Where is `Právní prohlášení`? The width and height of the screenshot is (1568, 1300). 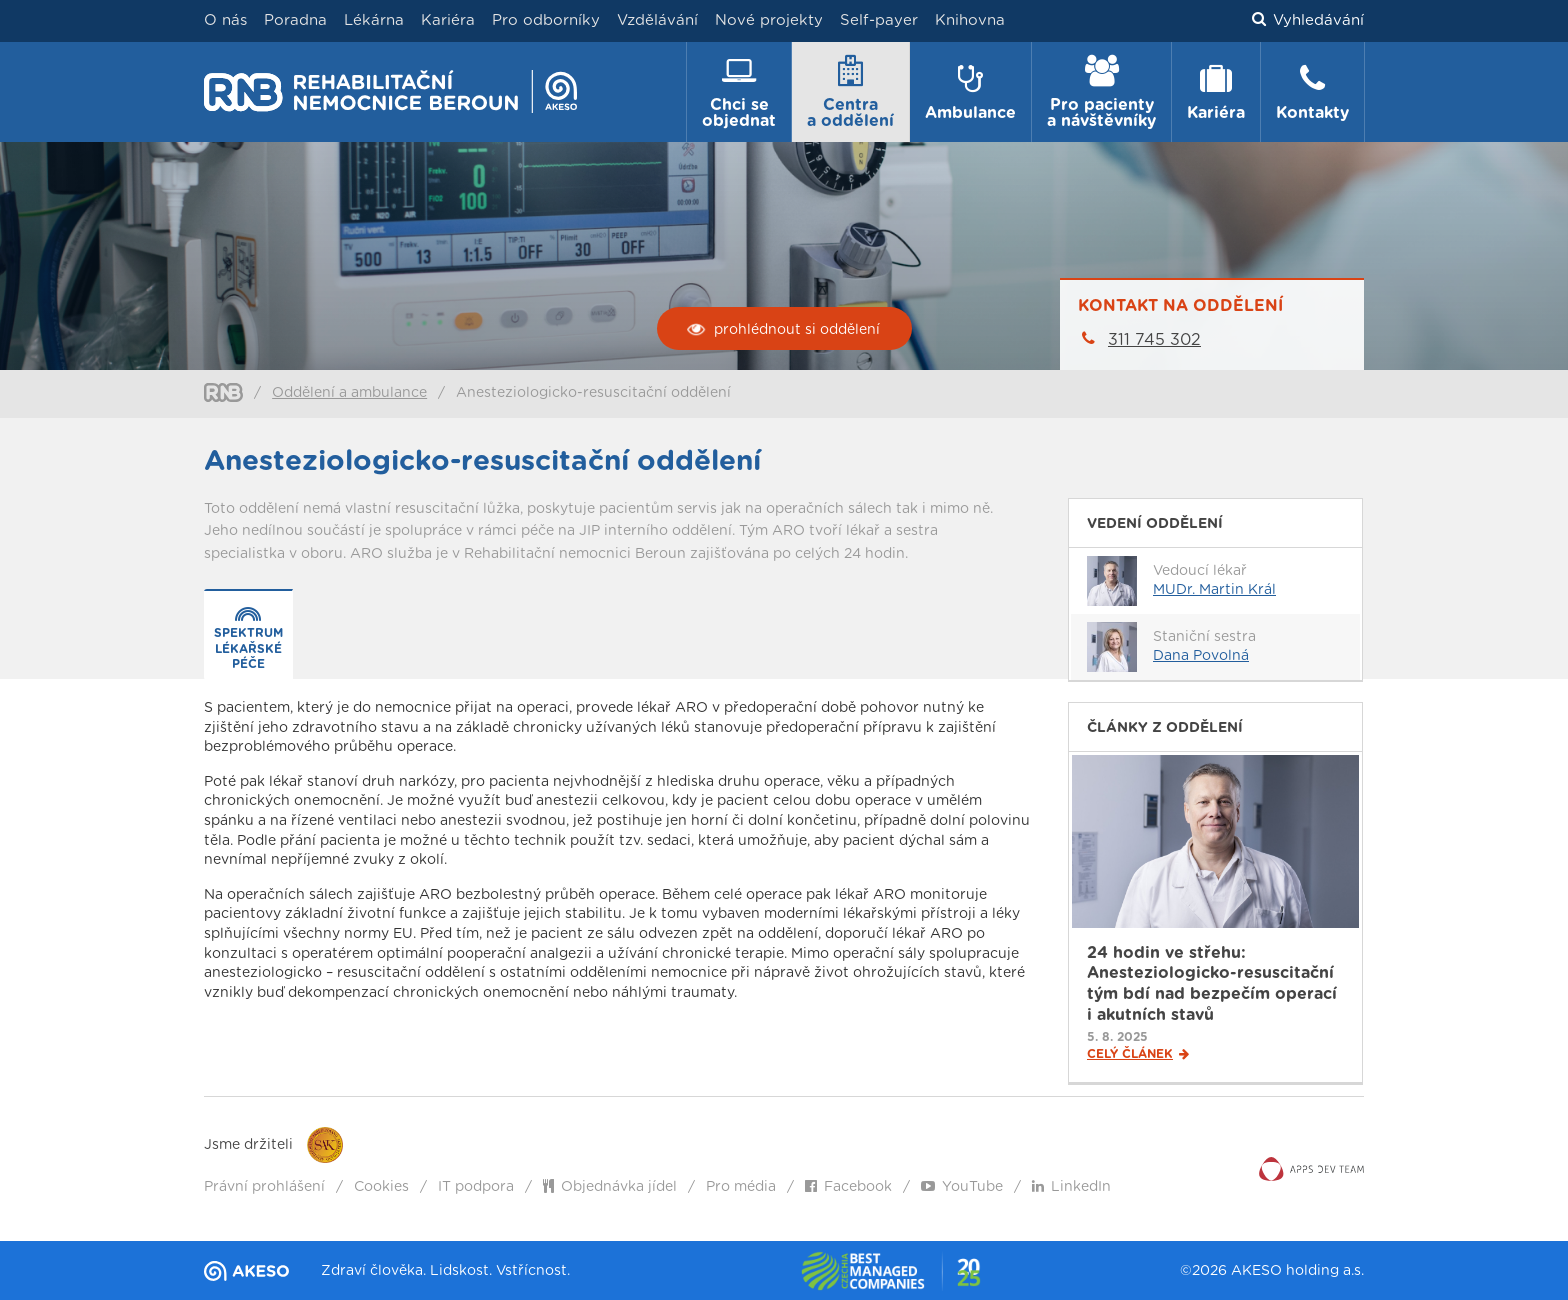 Právní prohlášení is located at coordinates (264, 1187).